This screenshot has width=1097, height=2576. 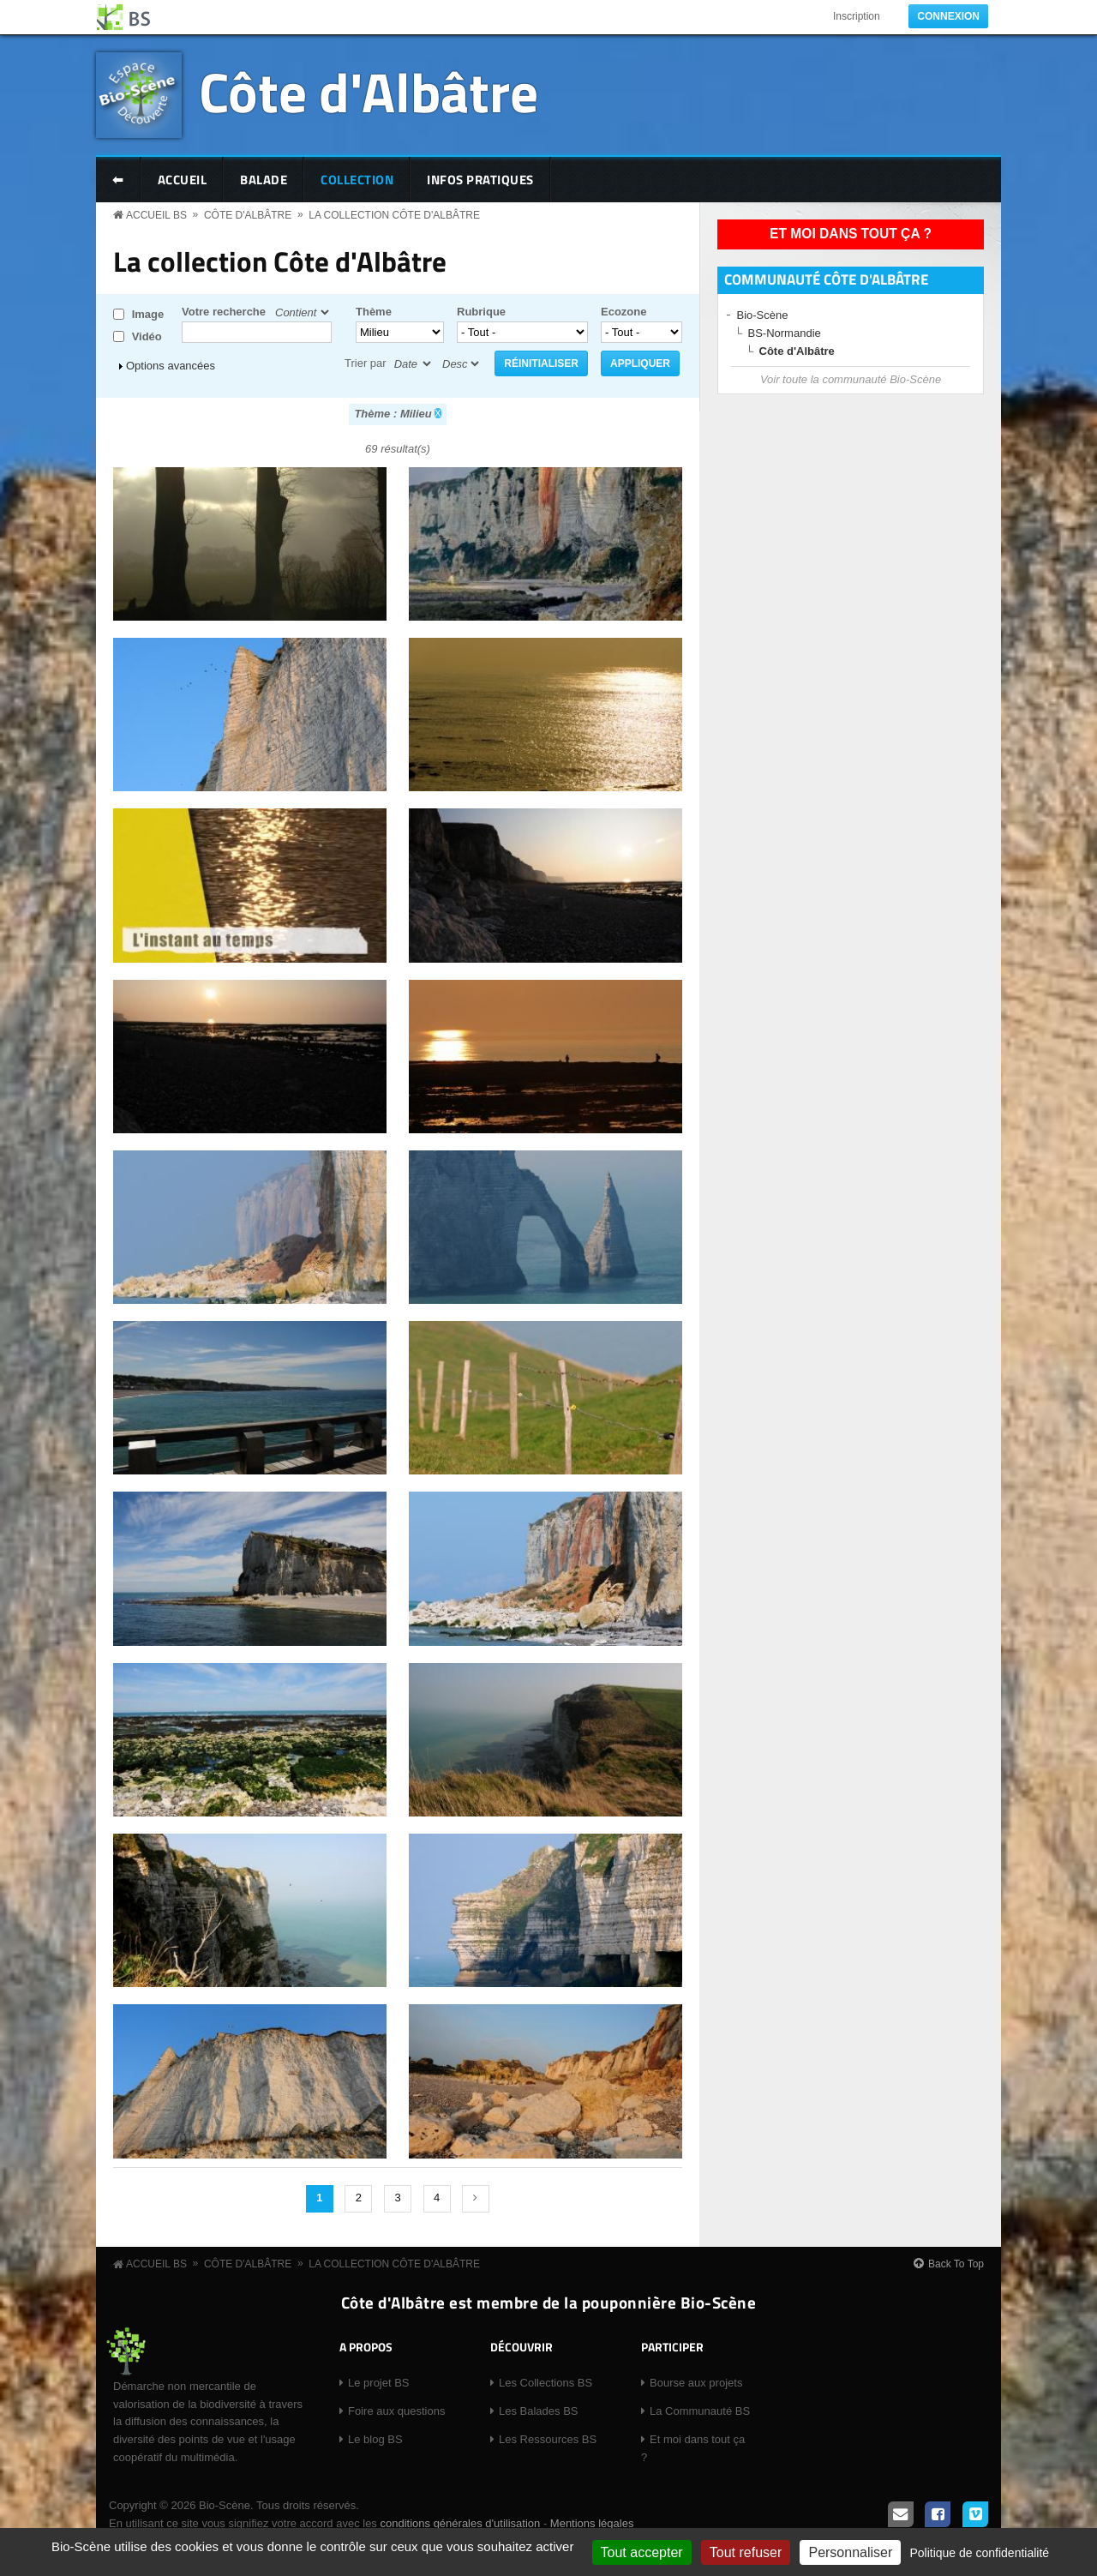 I want to click on Connexion, so click(x=948, y=16).